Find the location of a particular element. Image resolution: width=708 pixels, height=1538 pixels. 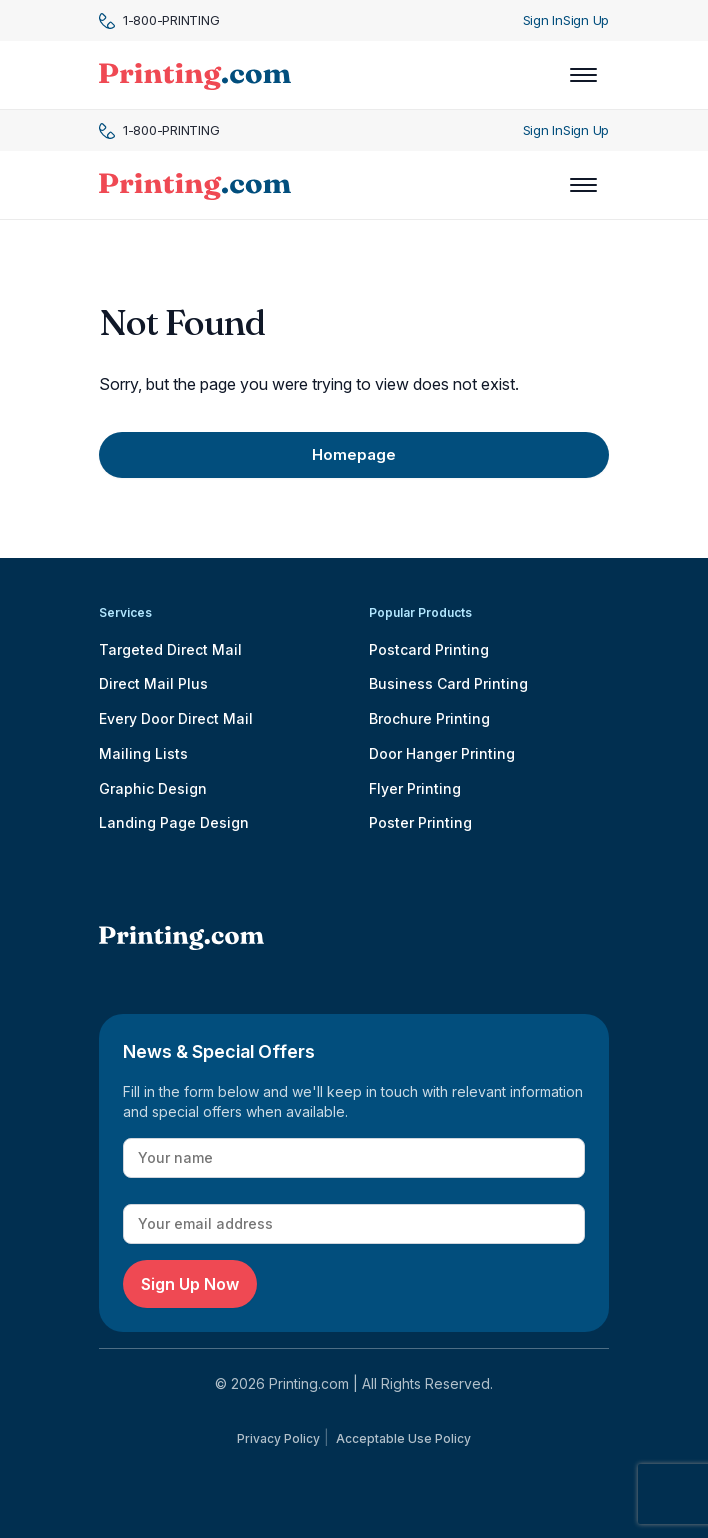

Direct Mail Plus is located at coordinates (153, 683).